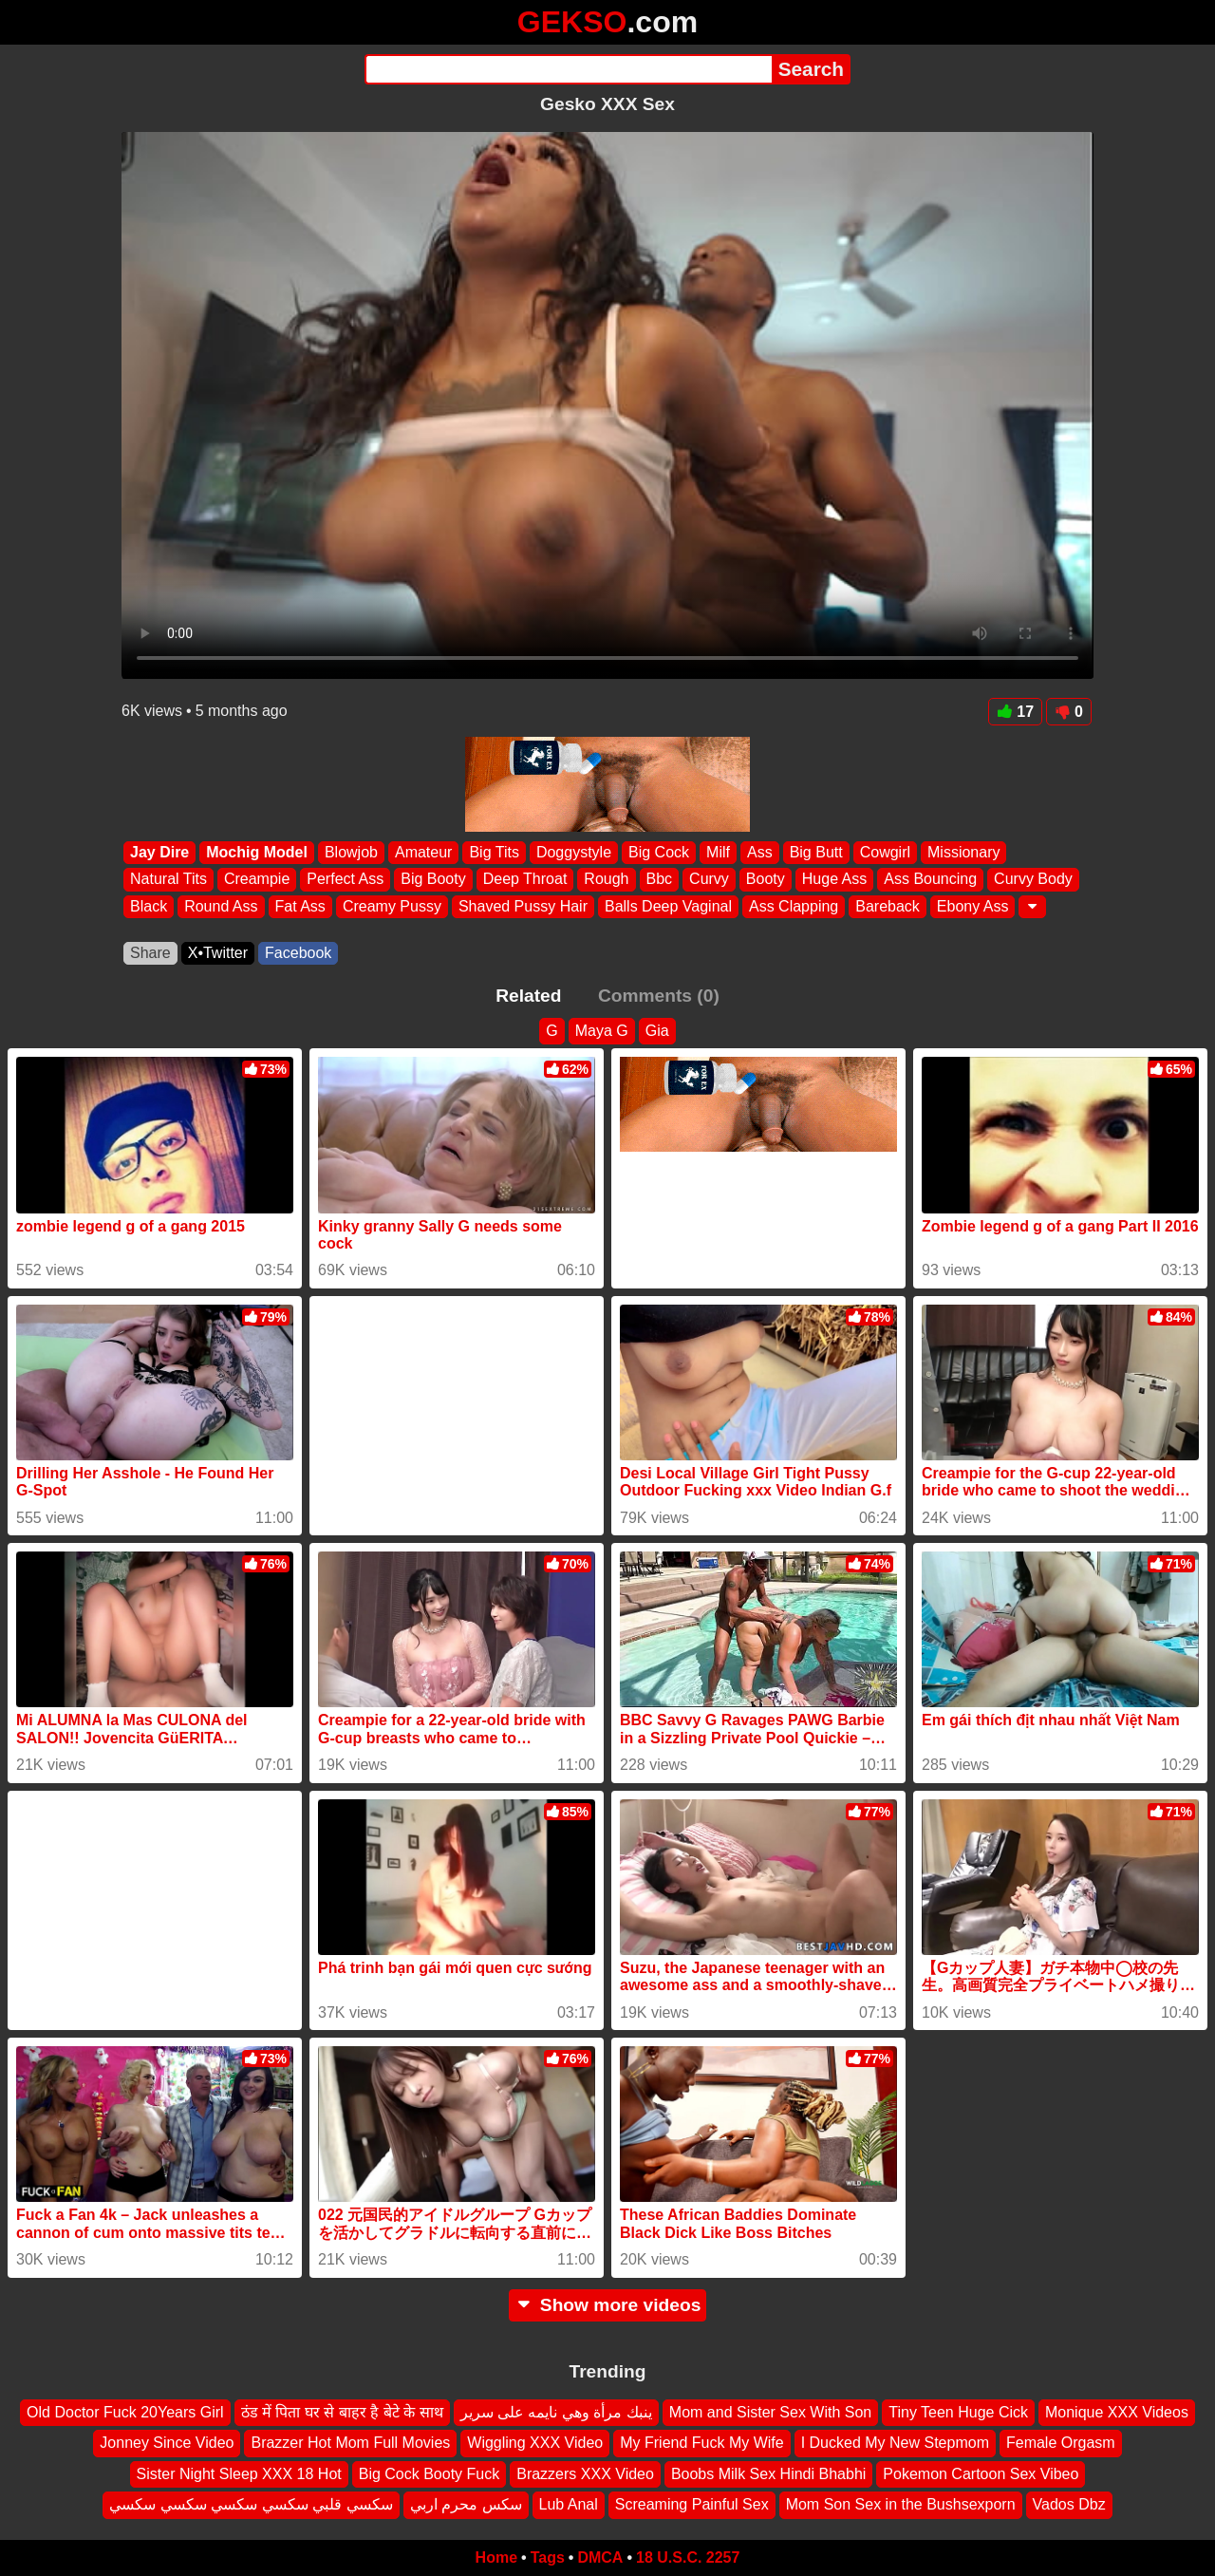 This screenshot has width=1215, height=2576. I want to click on Blowjob, so click(351, 852).